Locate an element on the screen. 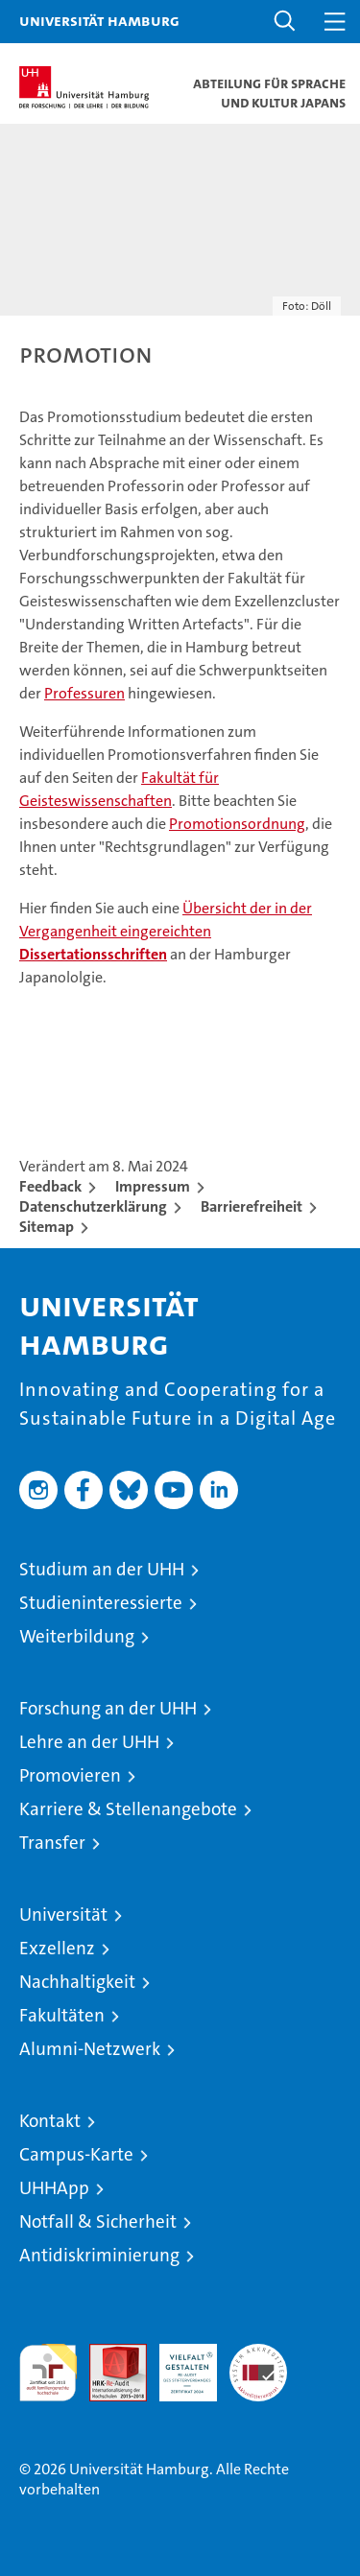 This screenshot has height=2576, width=360. HRK-Audit is located at coordinates (177, 2364).